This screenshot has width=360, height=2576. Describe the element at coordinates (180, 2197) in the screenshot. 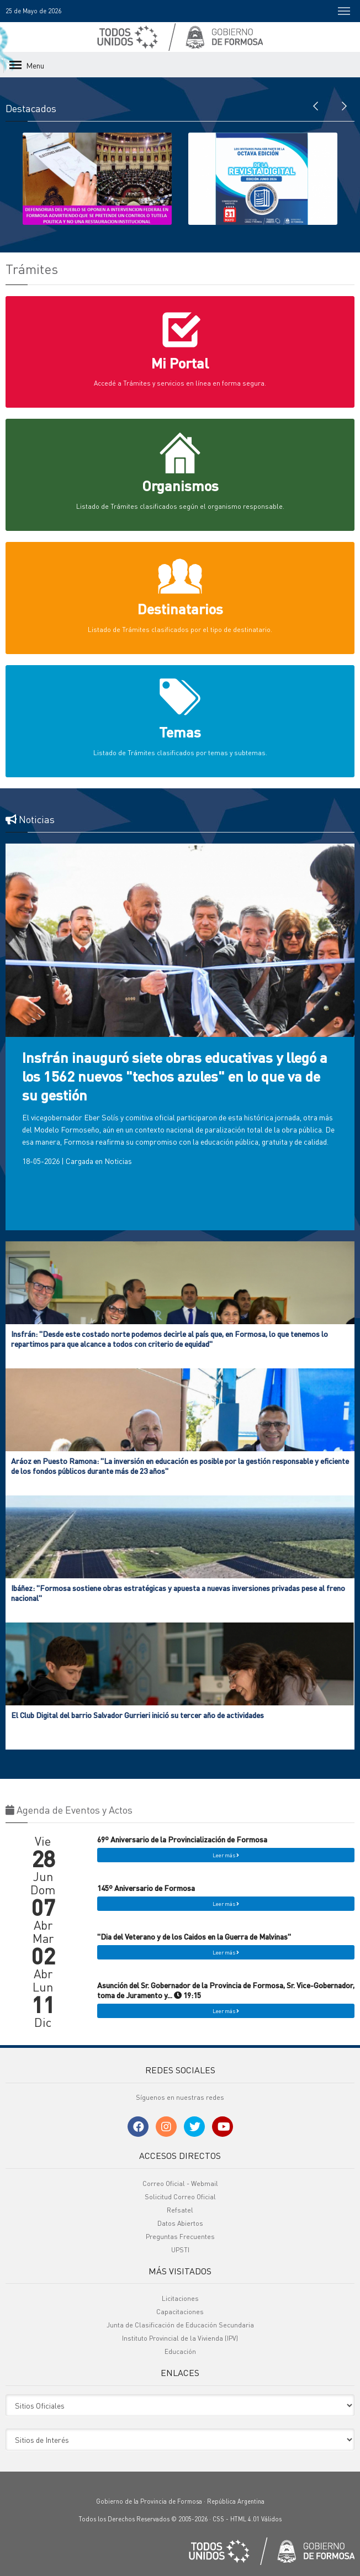

I see `Solicitud Correo Oficial` at that location.